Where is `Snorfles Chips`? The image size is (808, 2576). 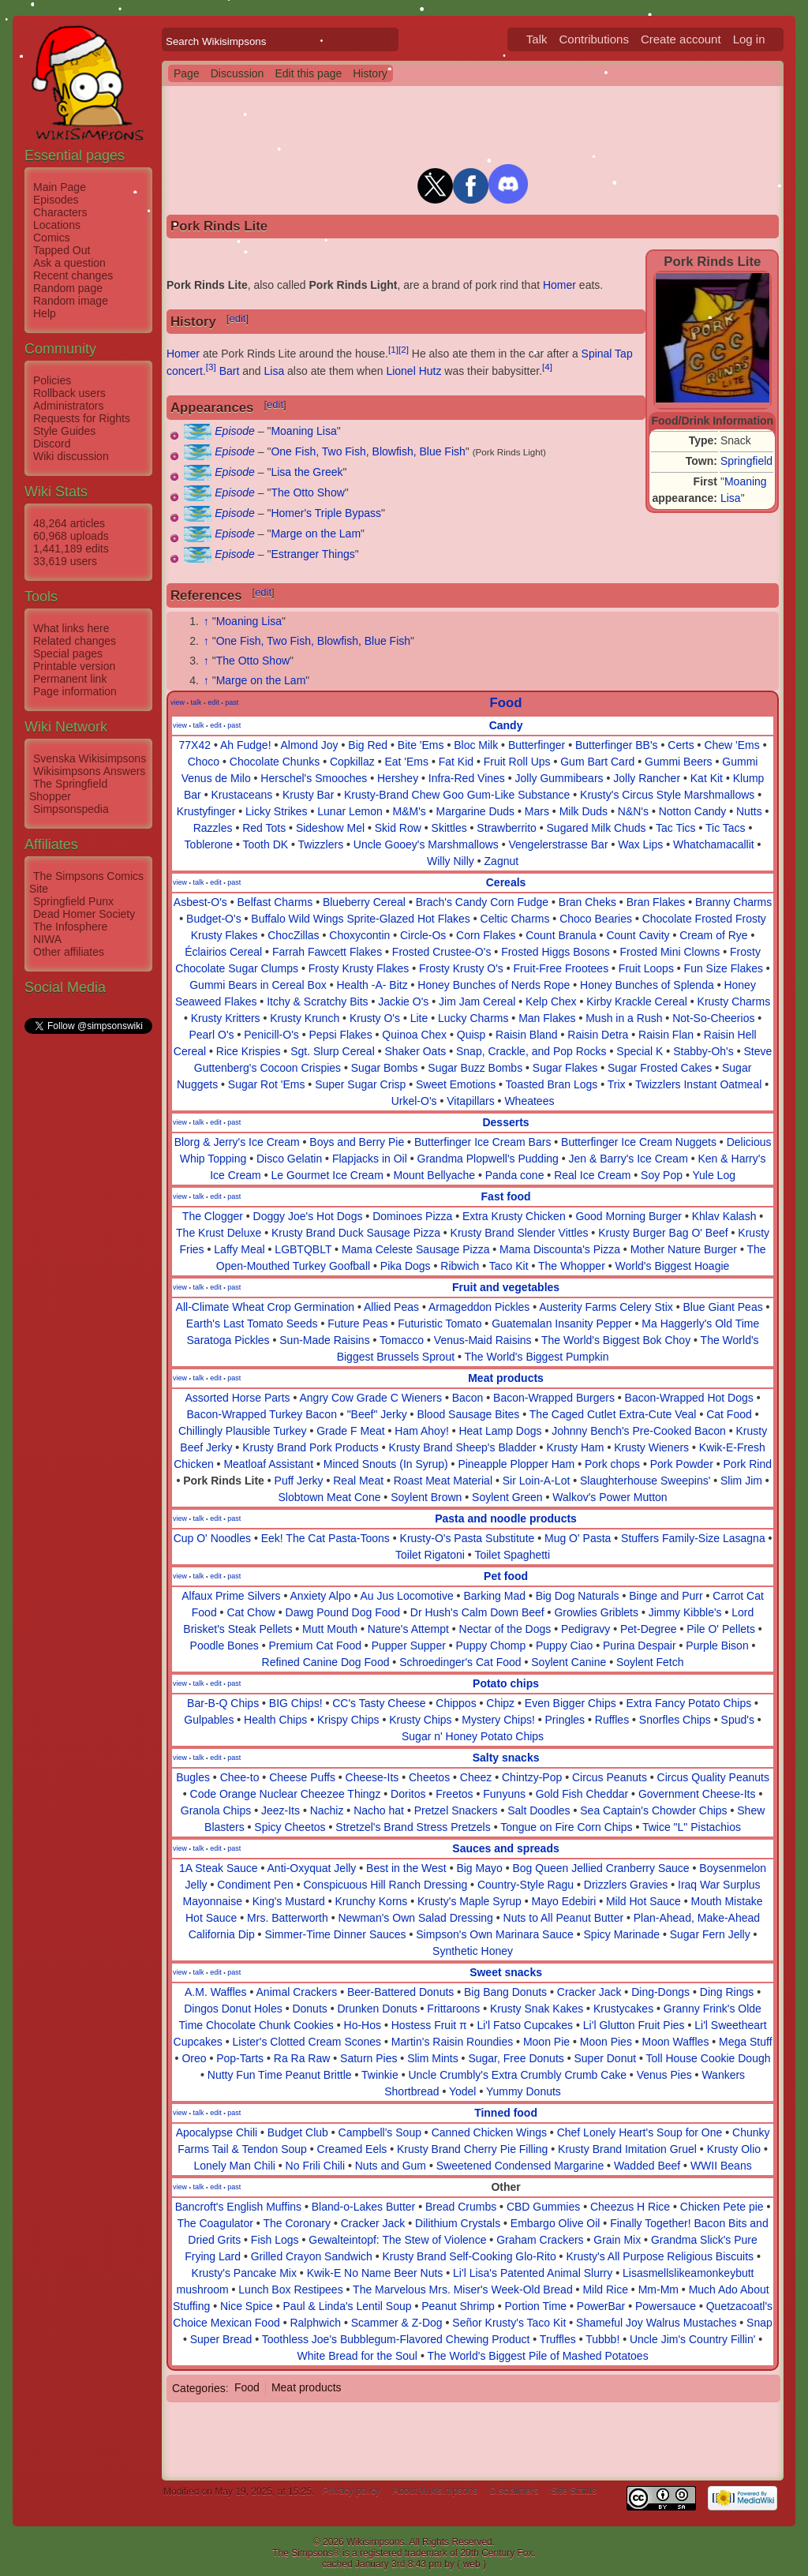 Snorfles Chips is located at coordinates (675, 1719).